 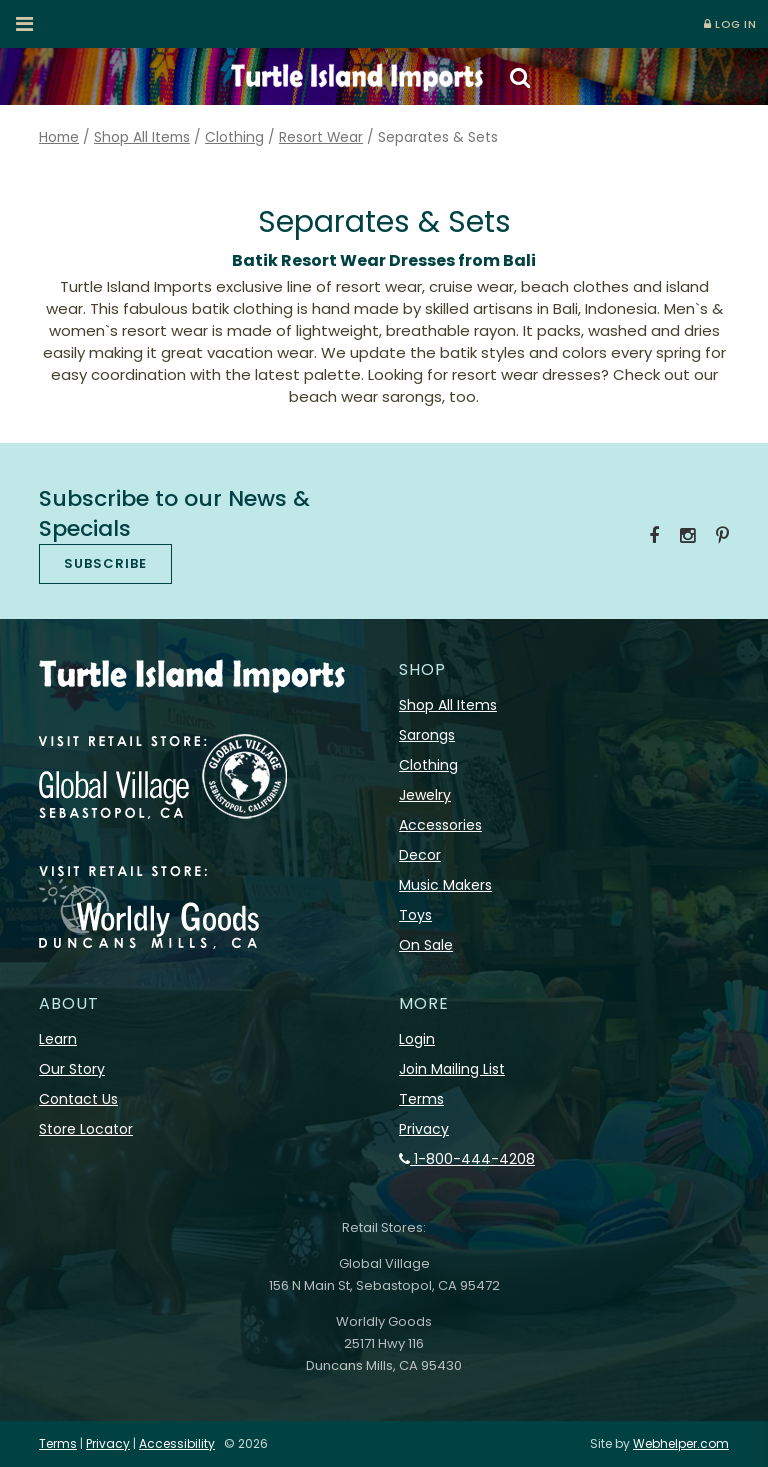 What do you see at coordinates (78, 1099) in the screenshot?
I see `Contact Us` at bounding box center [78, 1099].